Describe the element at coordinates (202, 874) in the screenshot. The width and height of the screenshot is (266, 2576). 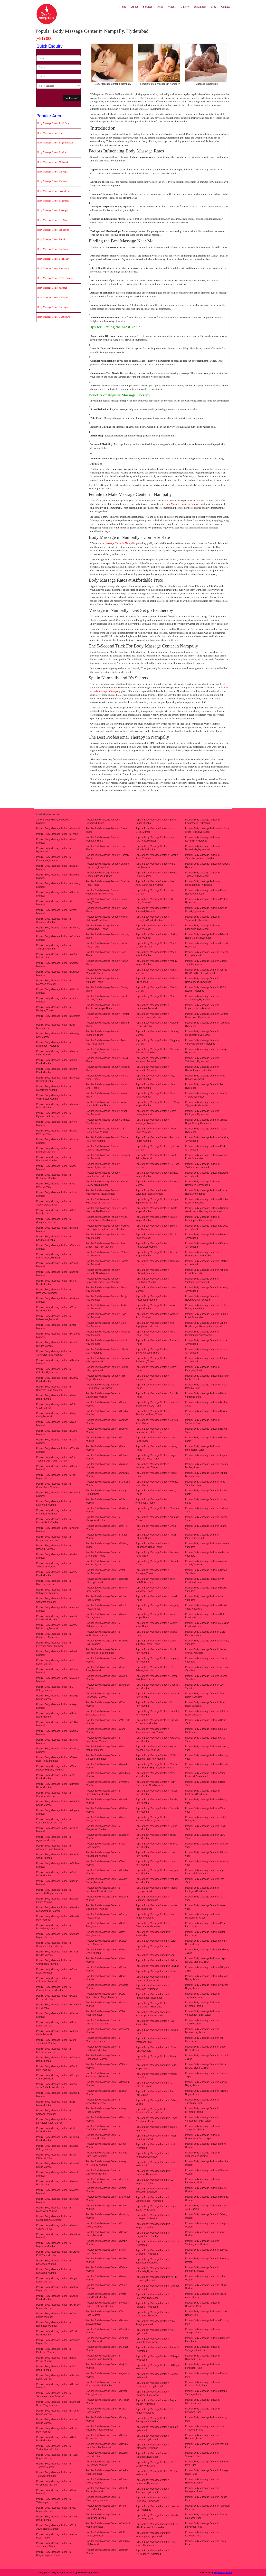
I see `Popular Body Massage Parlour in Tolichowki, Hyderabad` at that location.